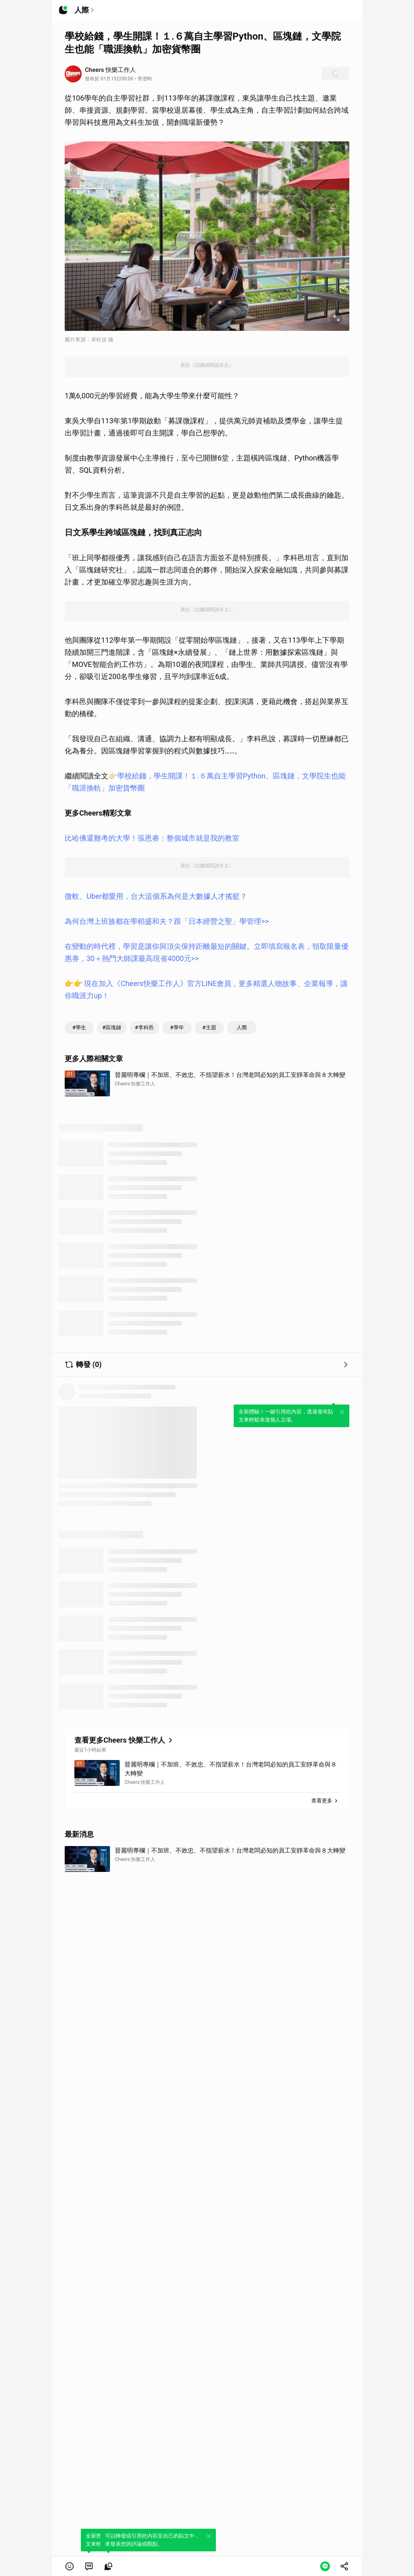 Image resolution: width=414 pixels, height=2576 pixels. Describe the element at coordinates (156, 896) in the screenshot. I see `微軟、Uber都愛用，台大這個系為何是大數據人才搖籃？` at that location.